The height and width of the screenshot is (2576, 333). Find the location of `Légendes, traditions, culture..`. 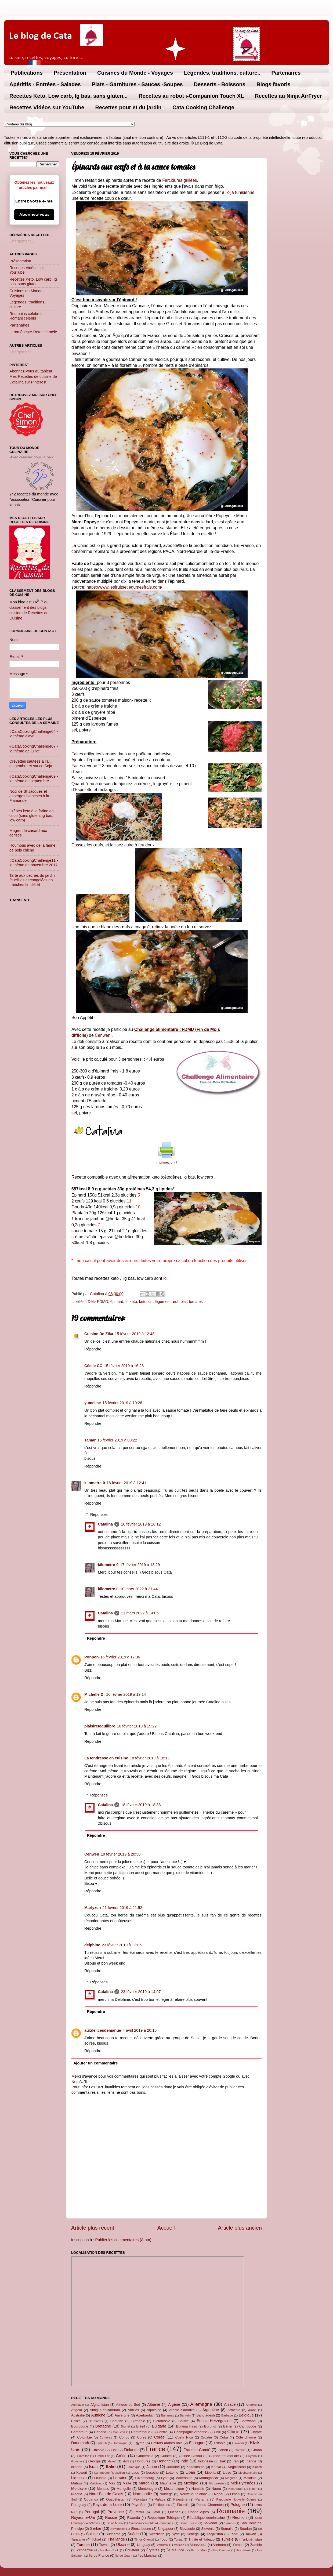

Légendes, traditions, culture.. is located at coordinates (222, 73).